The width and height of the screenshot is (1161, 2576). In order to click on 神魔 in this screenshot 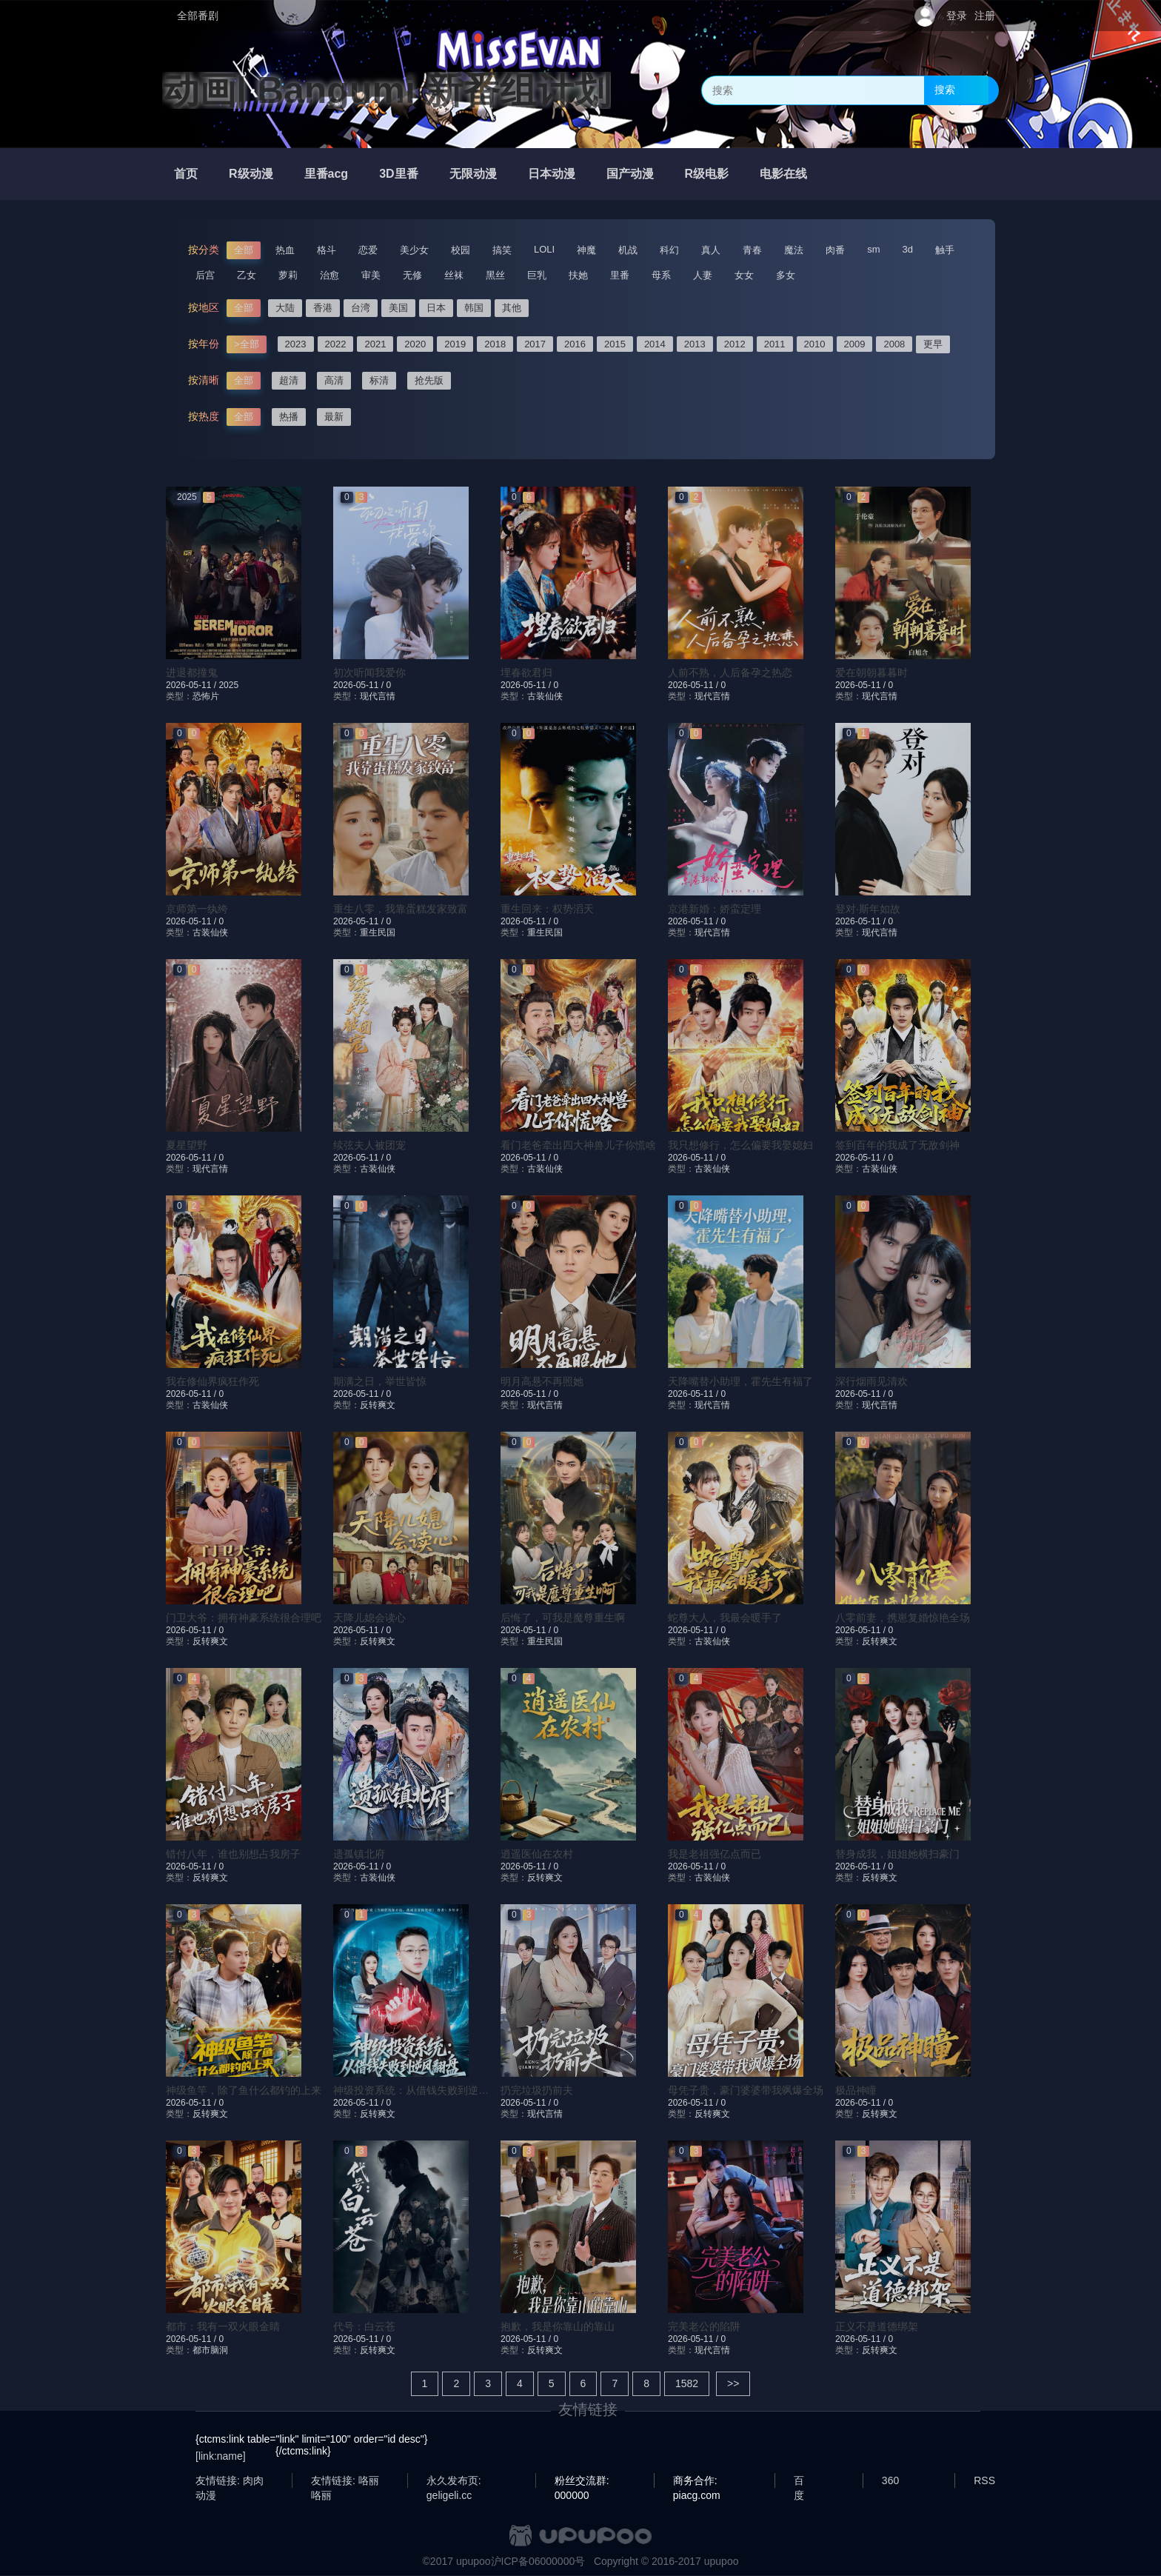, I will do `click(586, 250)`.